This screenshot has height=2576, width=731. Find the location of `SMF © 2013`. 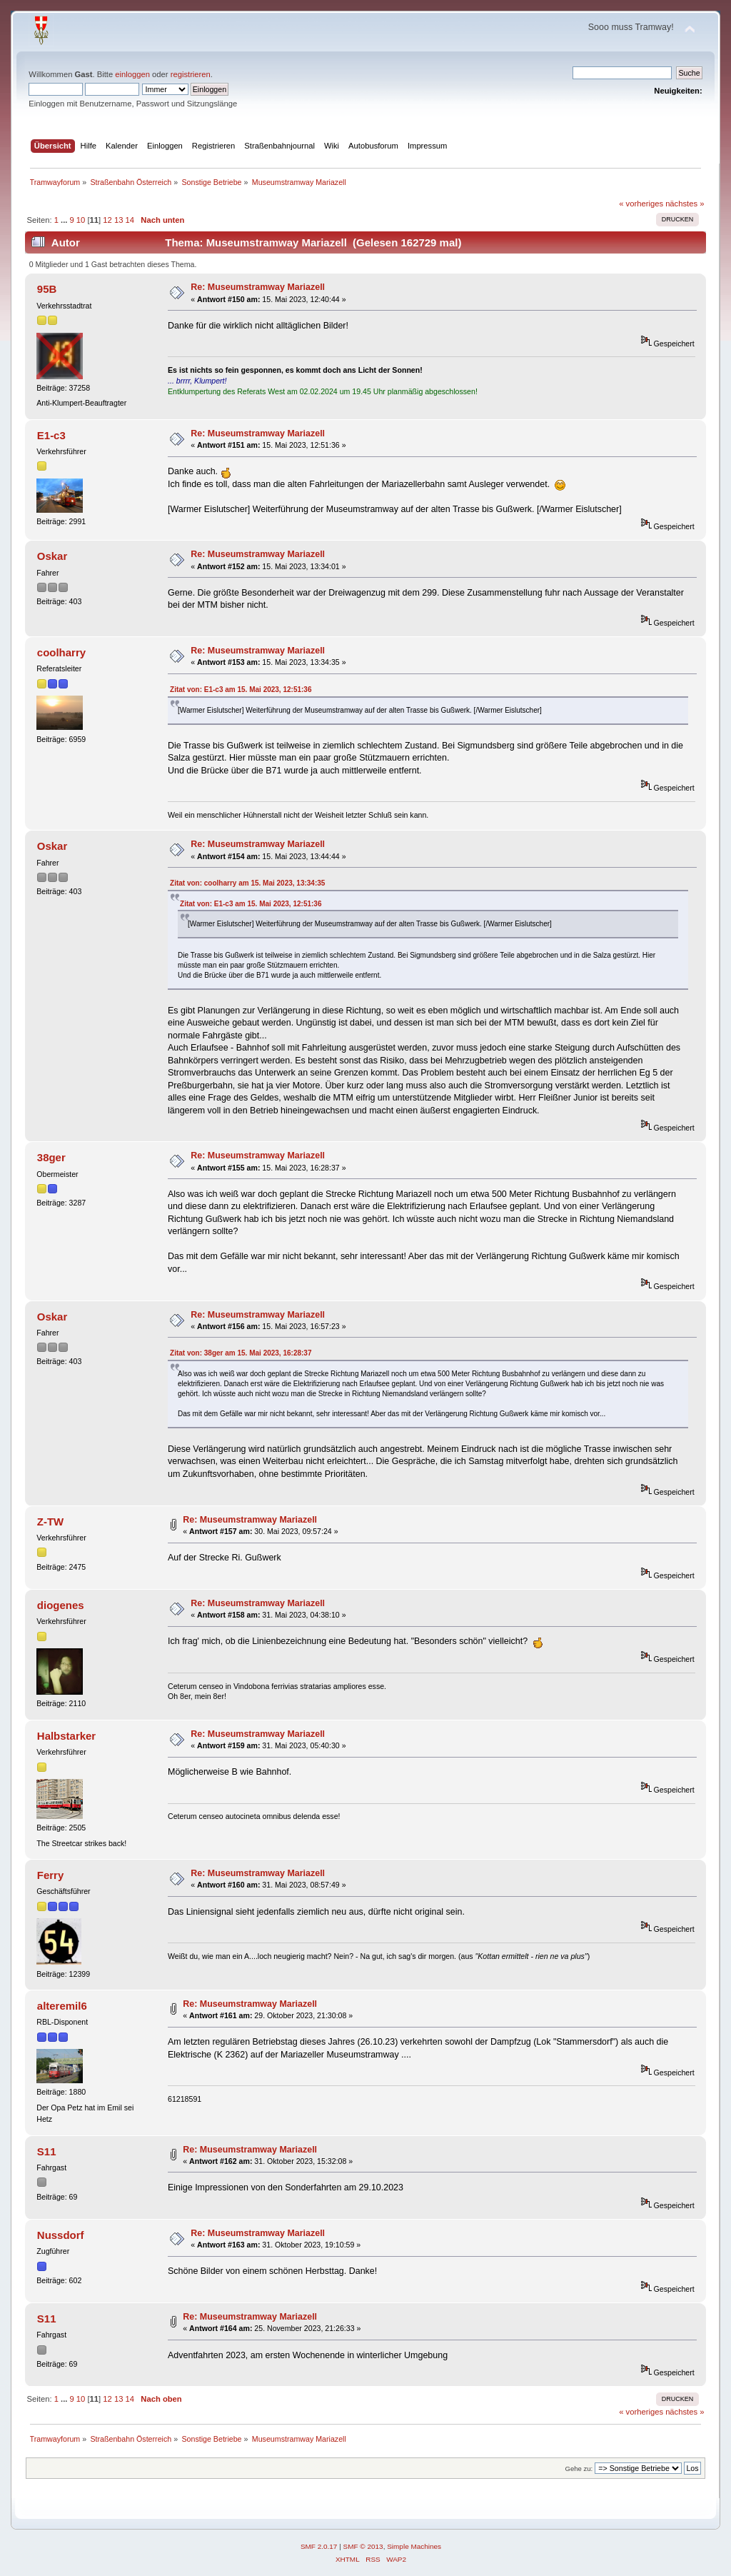

SMF © 2013 is located at coordinates (363, 2546).